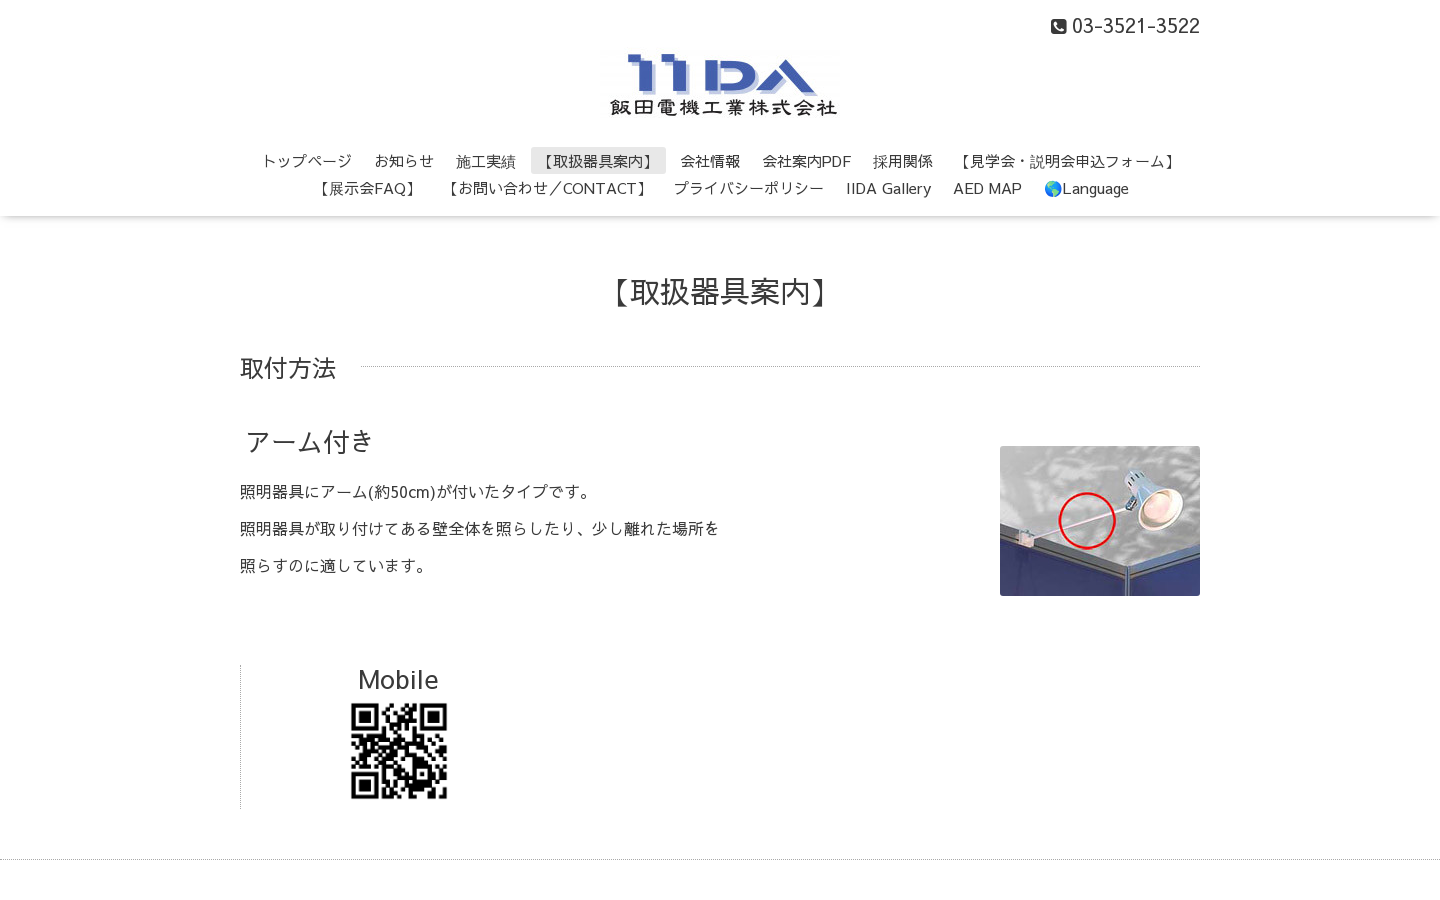 The height and width of the screenshot is (900, 1440). I want to click on 採用関係, so click(903, 160).